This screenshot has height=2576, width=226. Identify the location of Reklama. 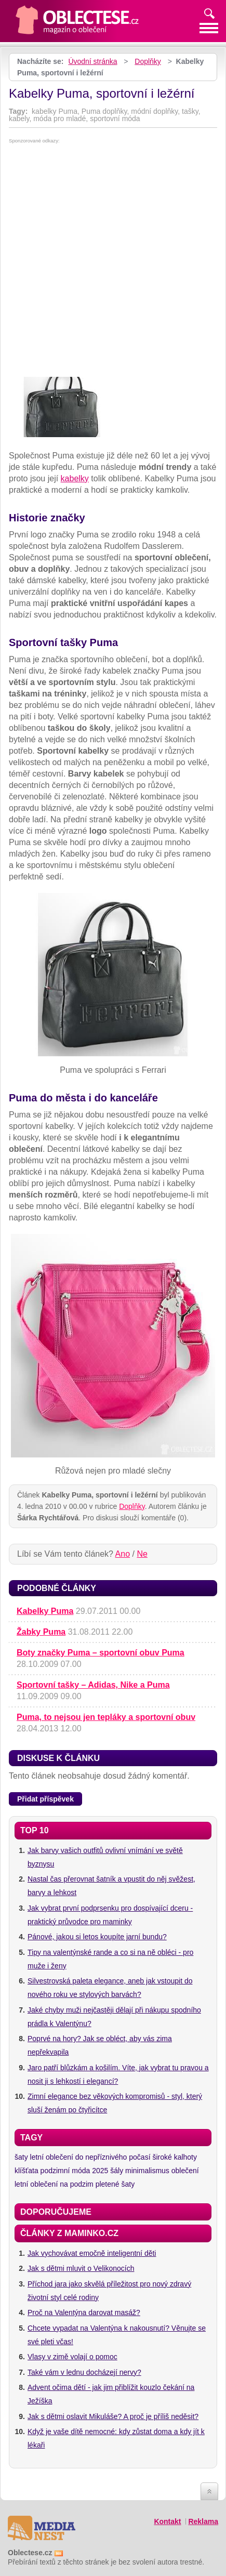
(203, 2521).